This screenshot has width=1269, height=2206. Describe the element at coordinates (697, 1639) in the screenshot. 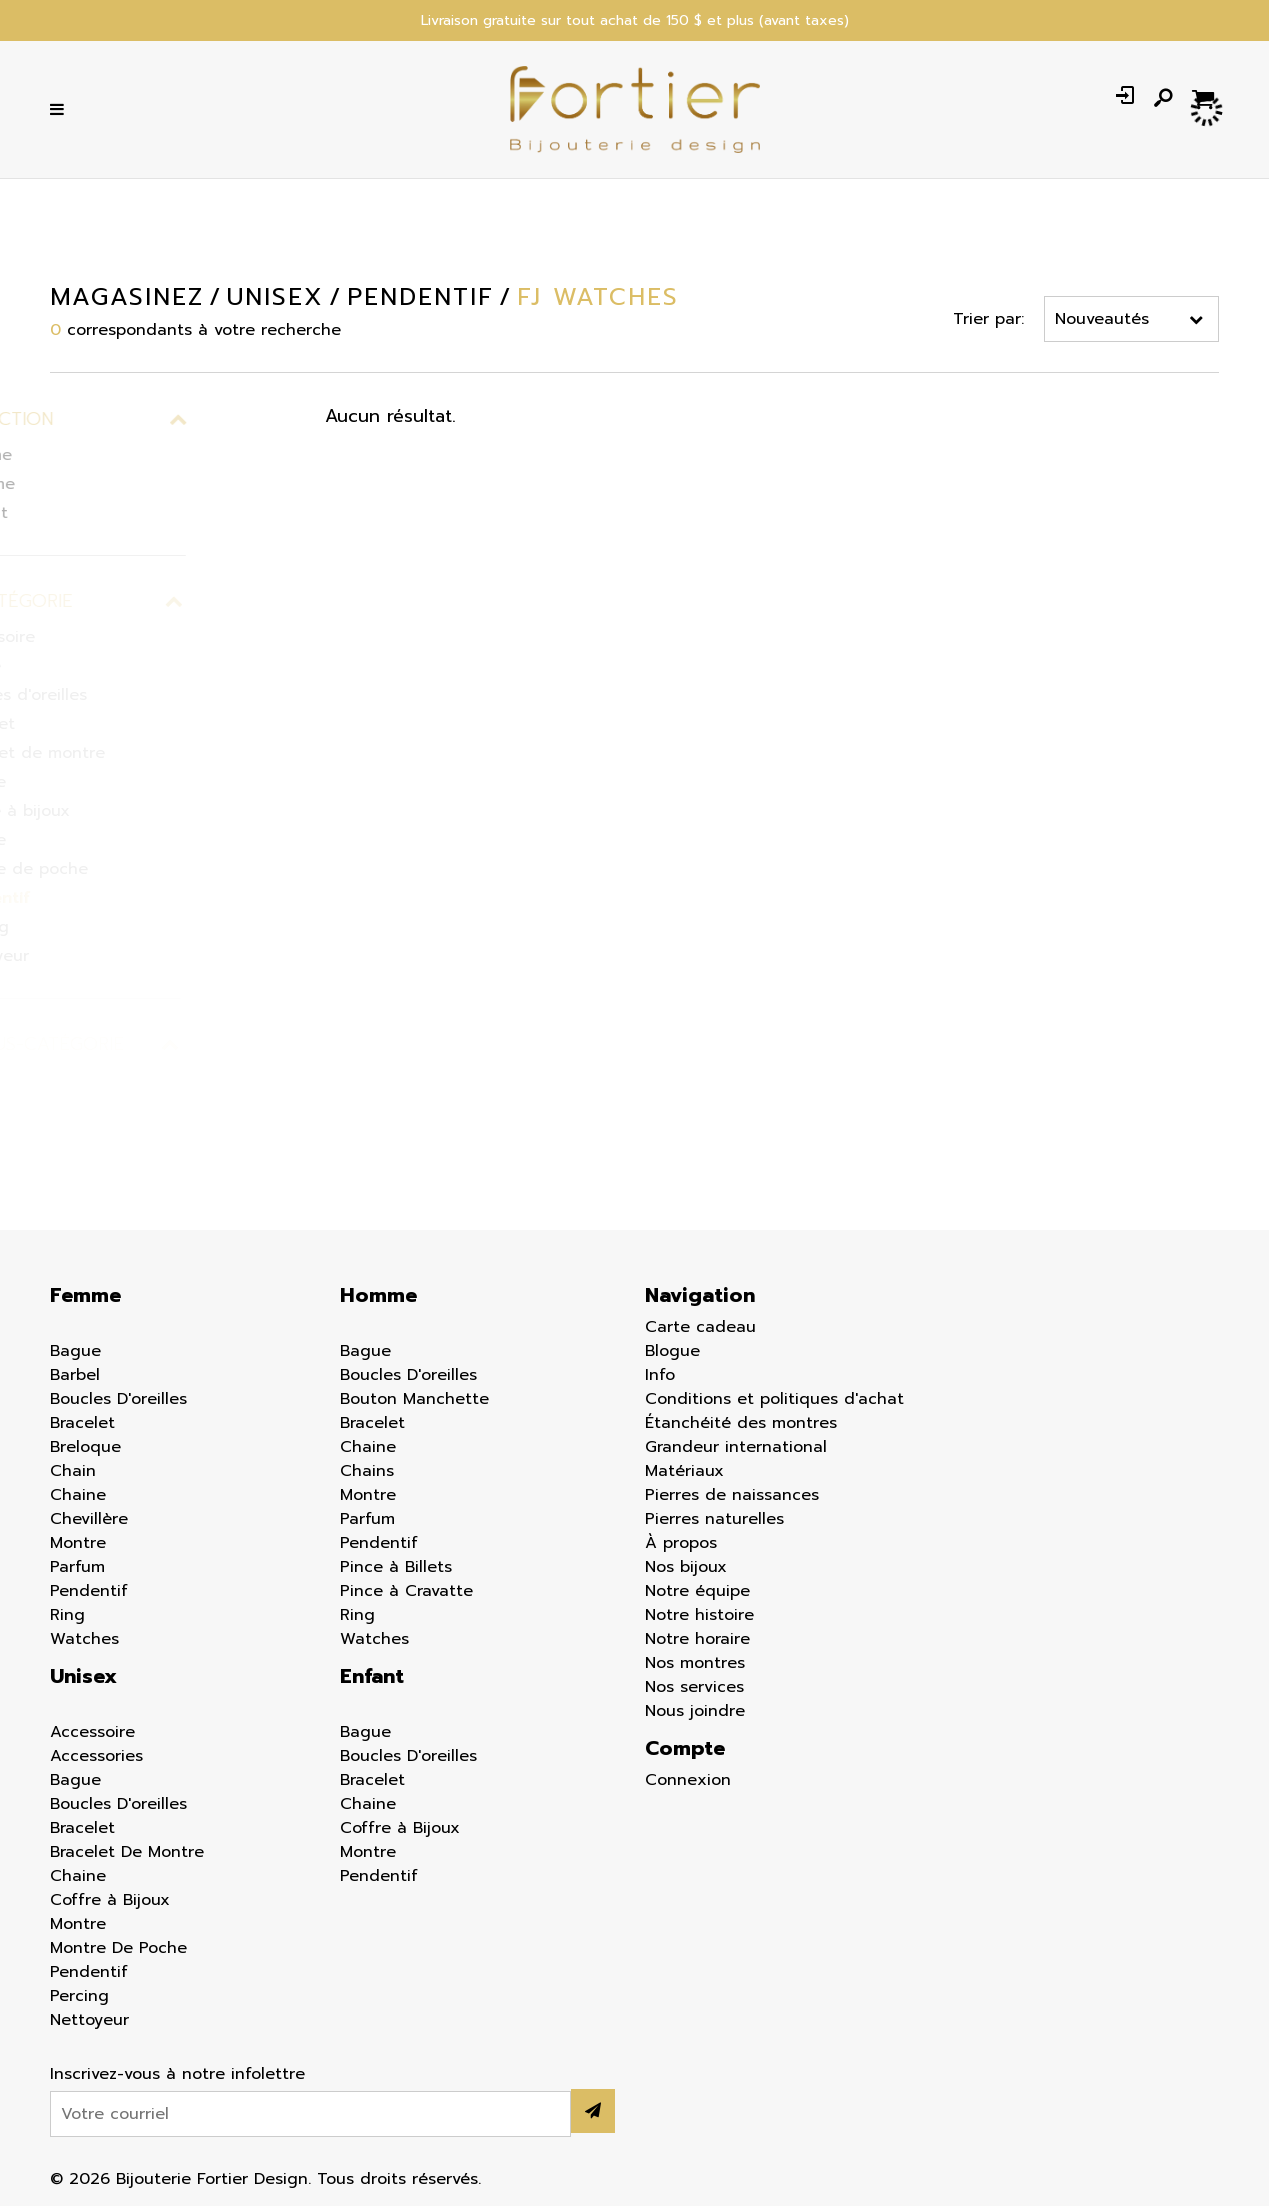

I see `Notre horaire` at that location.